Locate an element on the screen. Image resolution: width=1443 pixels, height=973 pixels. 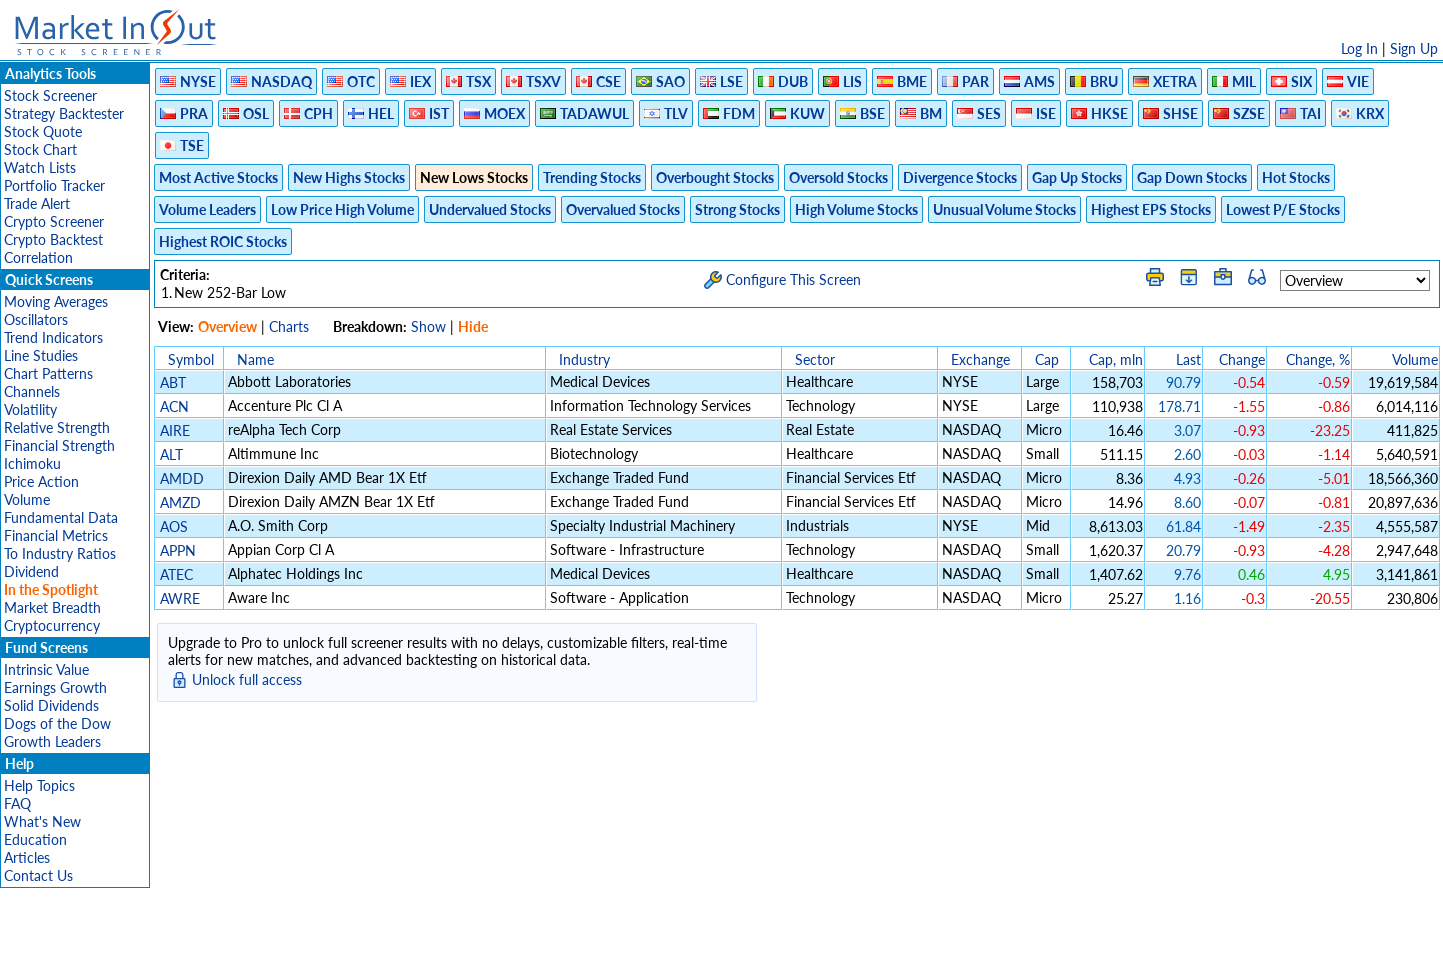
AMZD is located at coordinates (180, 502).